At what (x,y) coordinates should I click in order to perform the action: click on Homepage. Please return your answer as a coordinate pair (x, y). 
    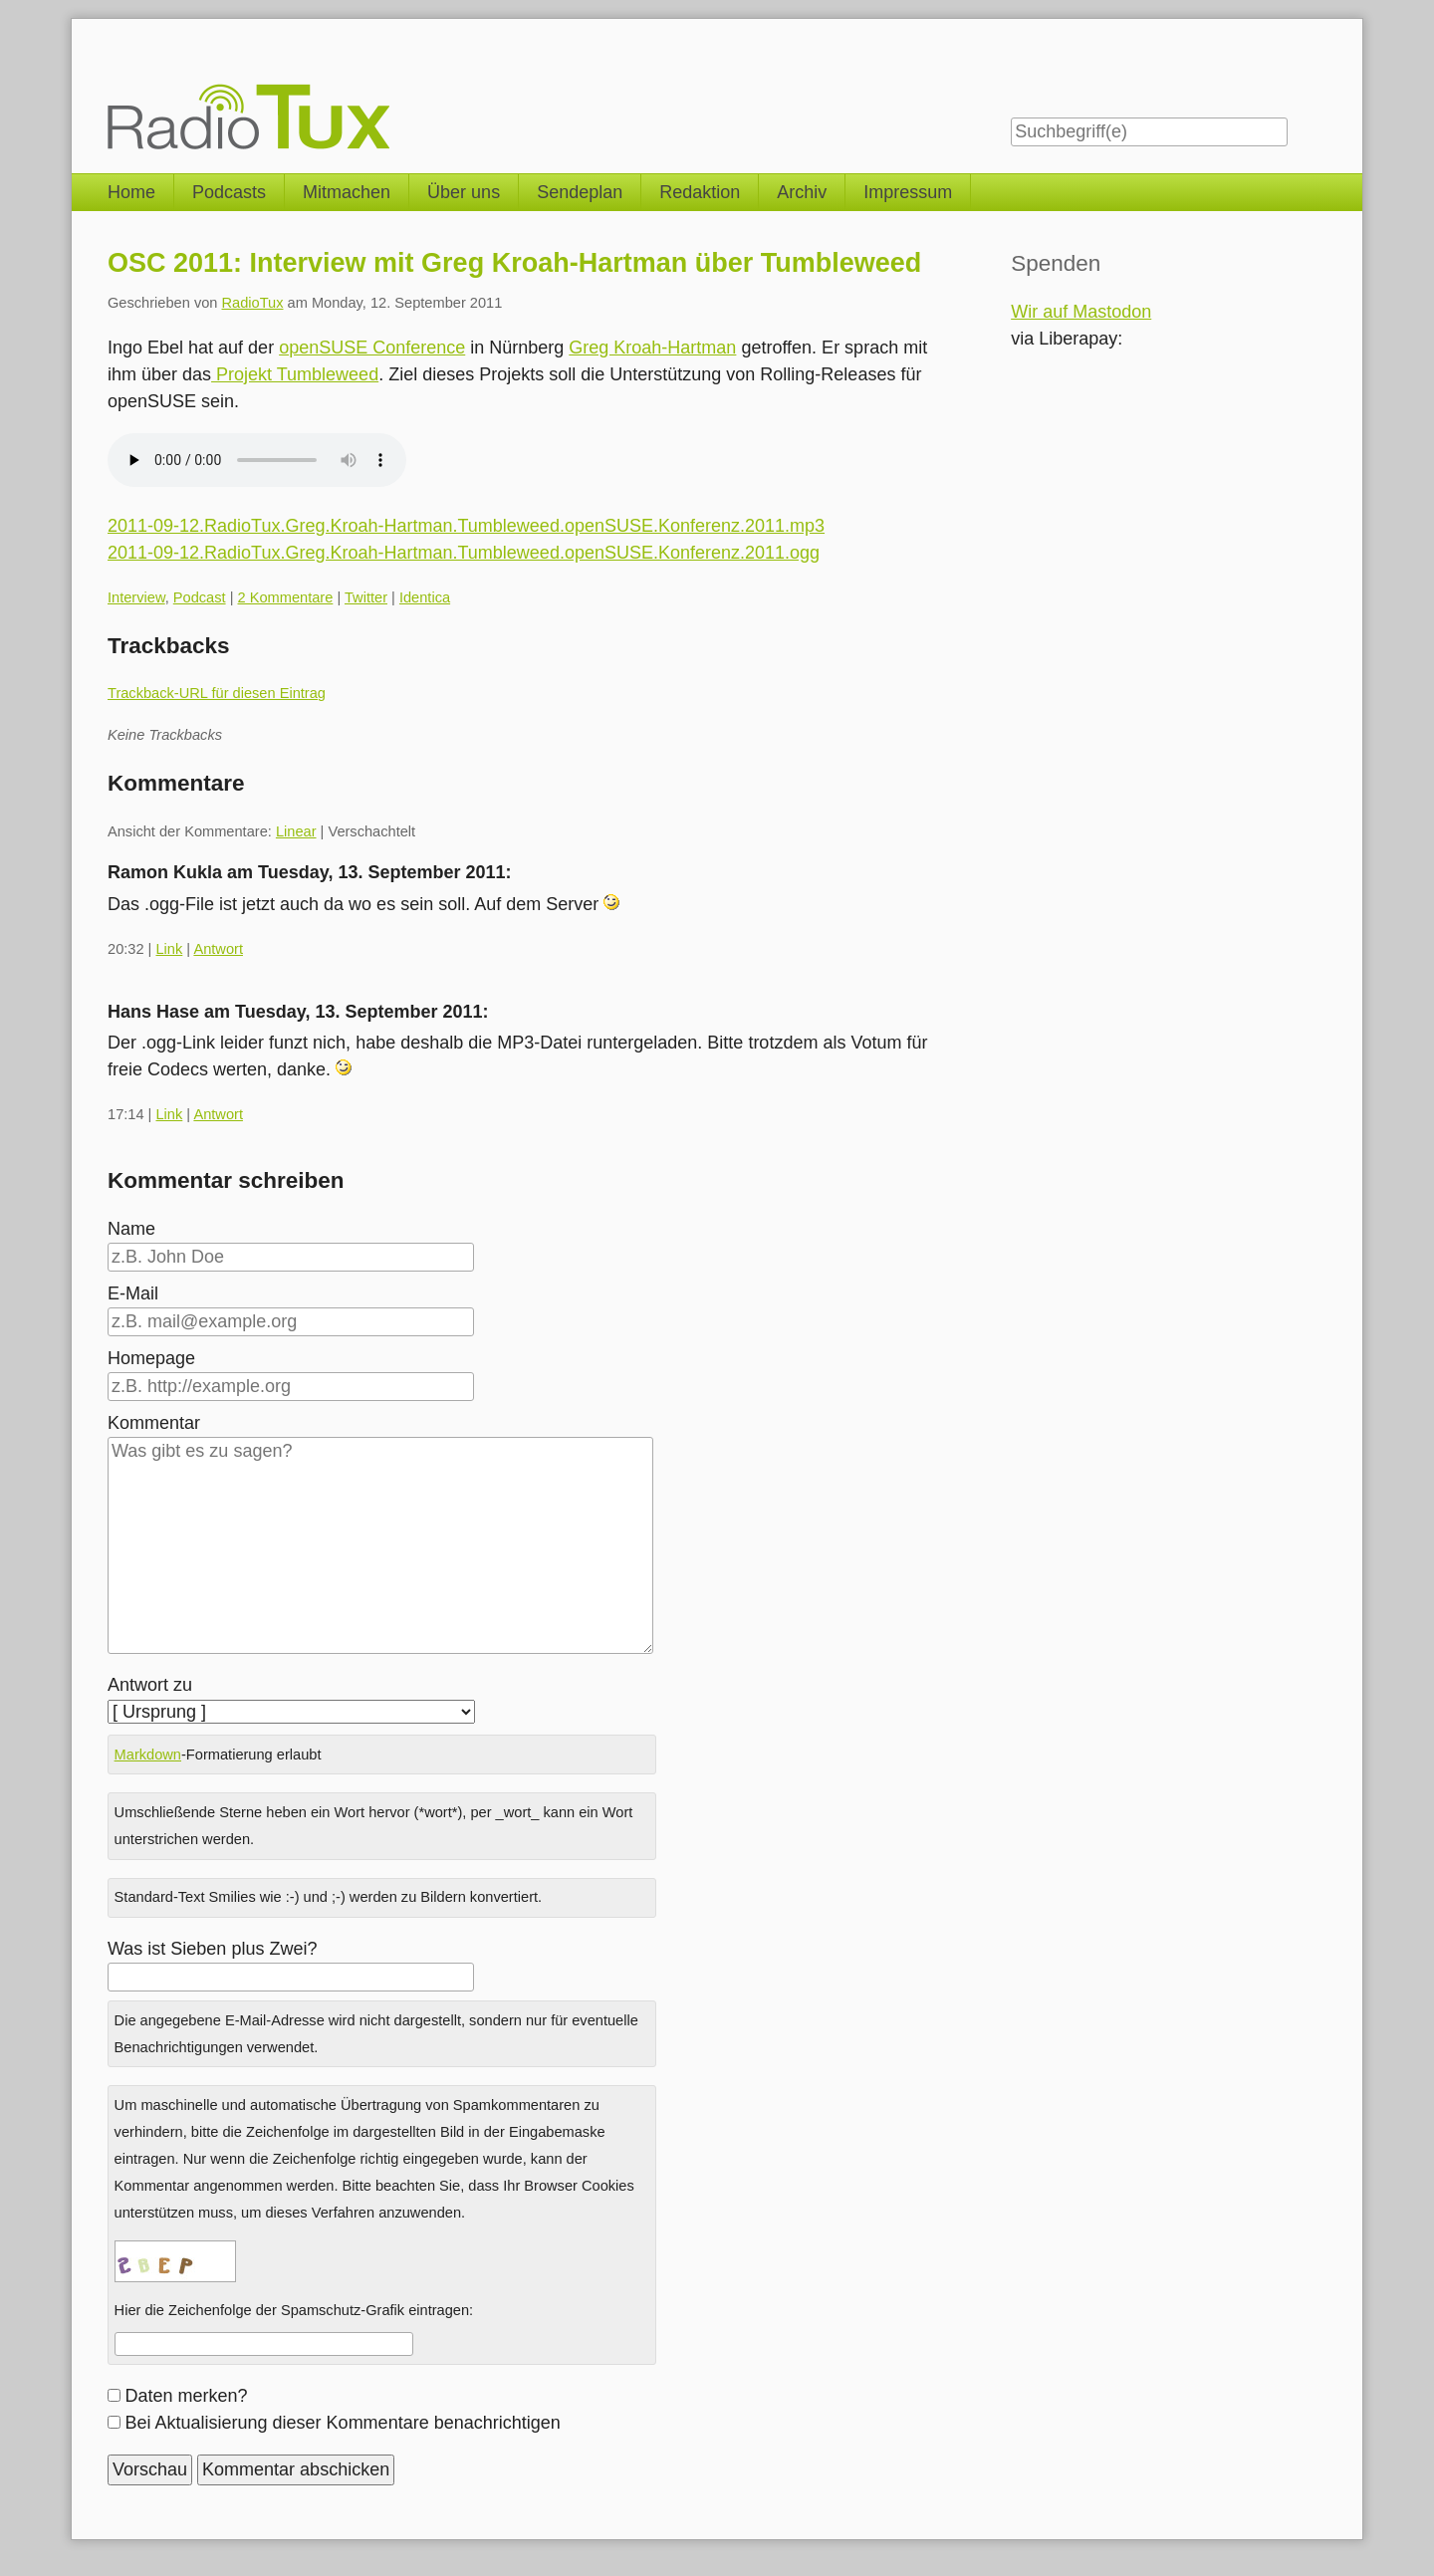
    Looking at the image, I should click on (151, 1358).